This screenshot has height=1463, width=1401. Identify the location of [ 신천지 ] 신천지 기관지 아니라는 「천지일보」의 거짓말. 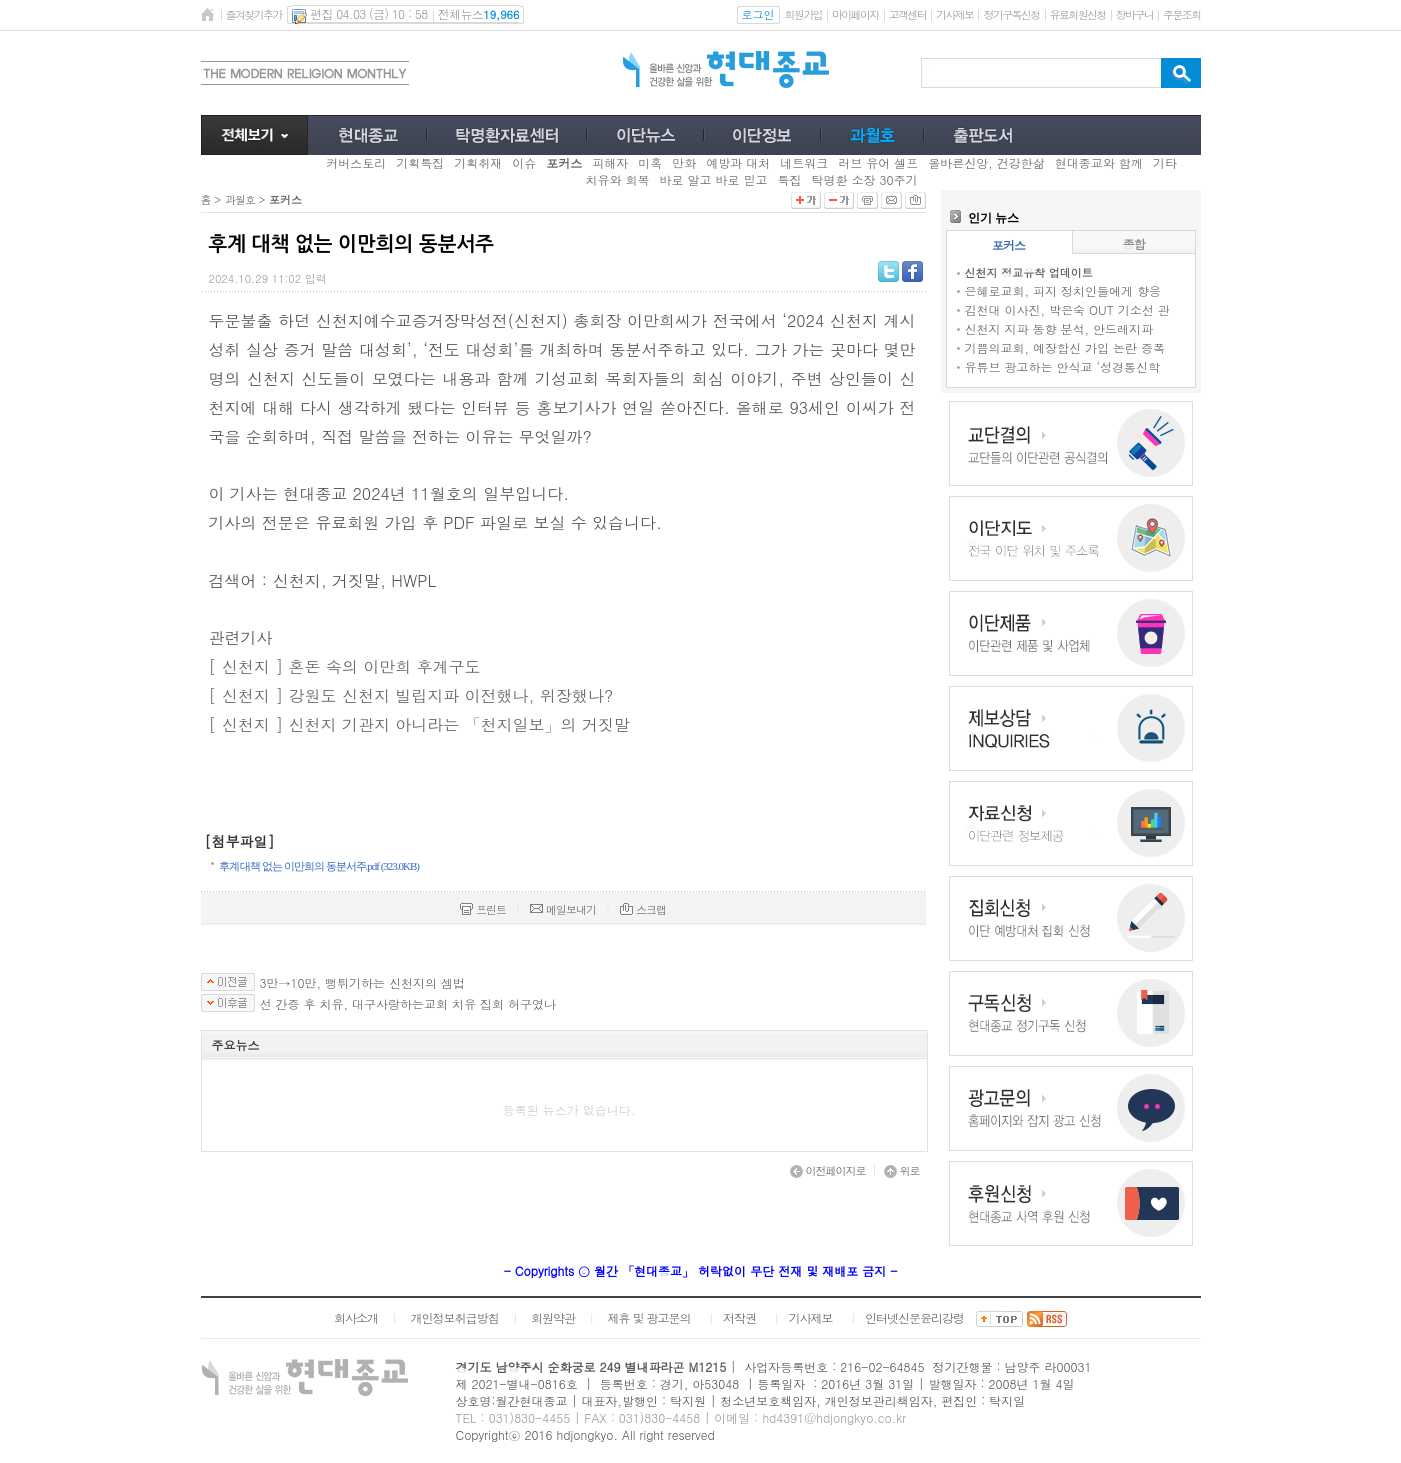
(419, 724).